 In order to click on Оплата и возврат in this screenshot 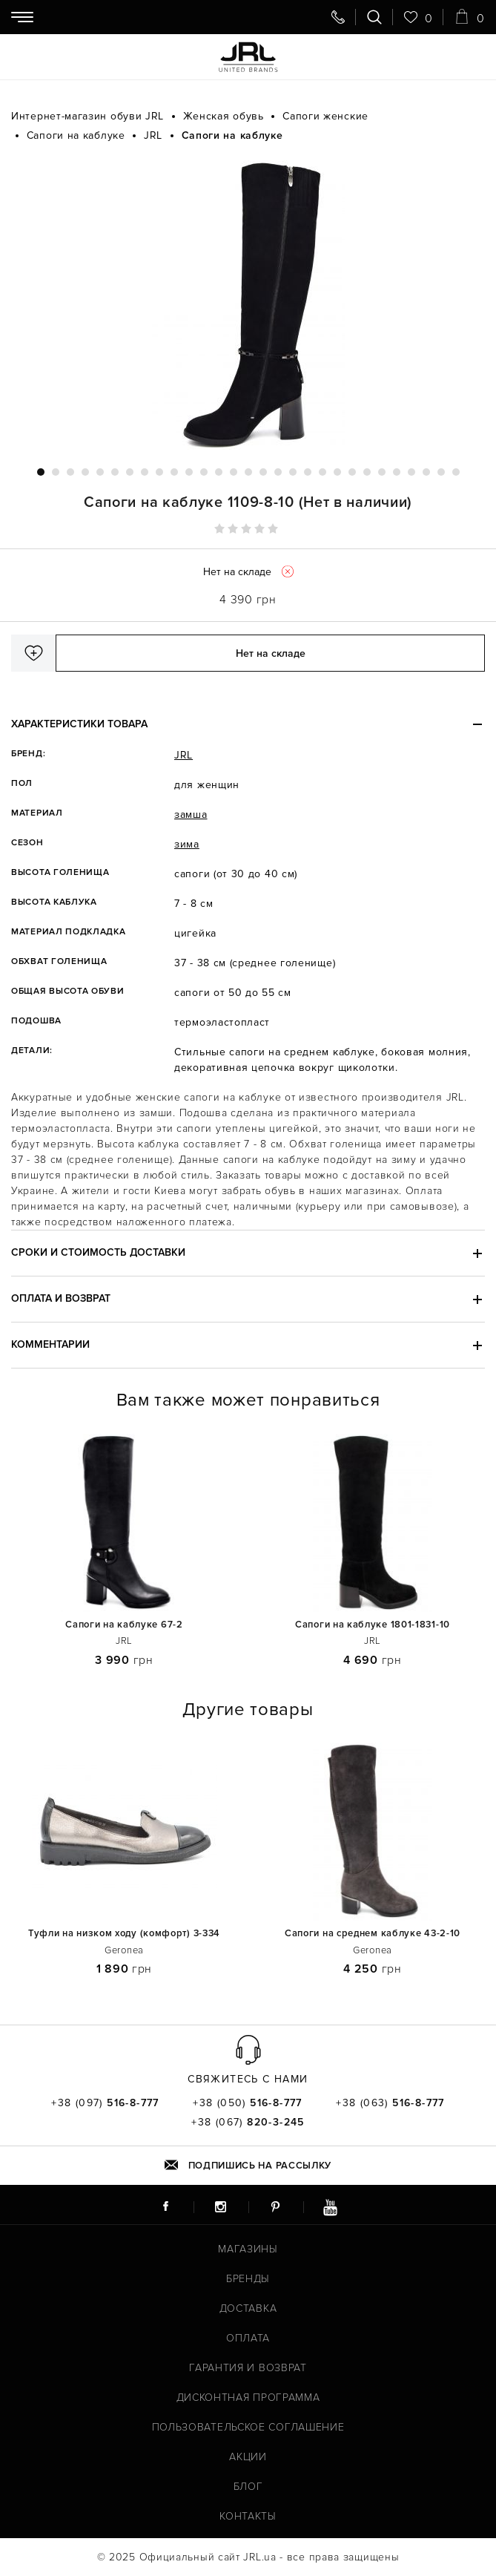, I will do `click(60, 1298)`.